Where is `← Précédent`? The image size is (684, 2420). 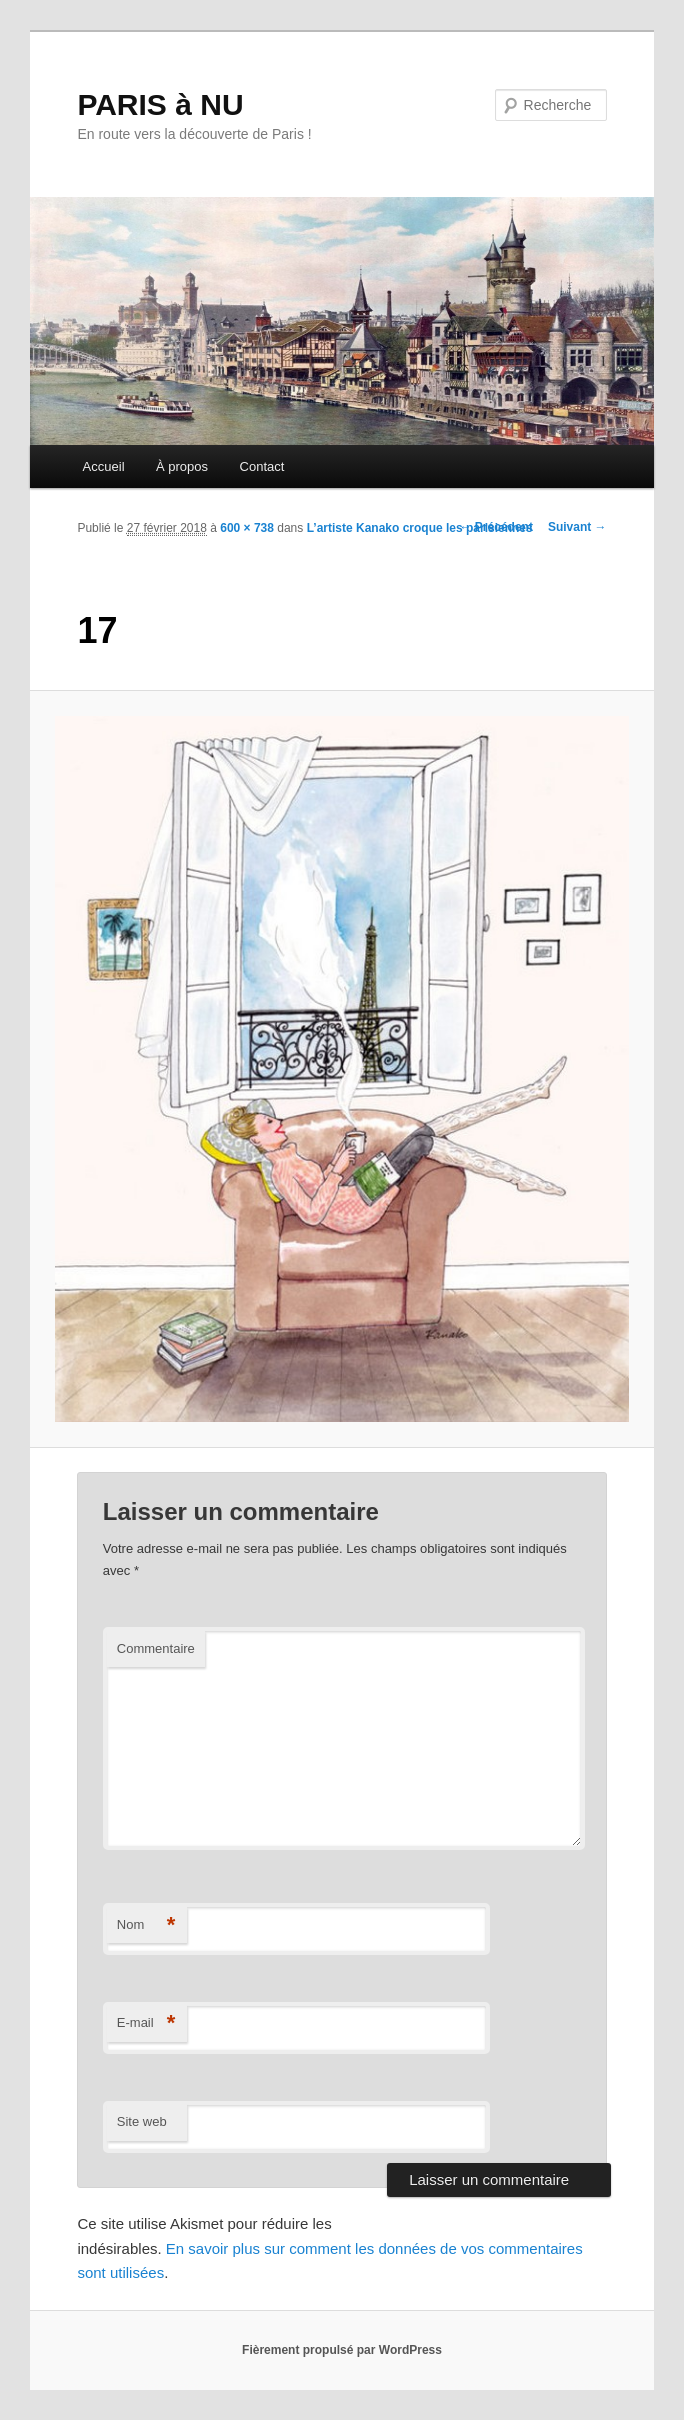
← Précédent is located at coordinates (496, 527).